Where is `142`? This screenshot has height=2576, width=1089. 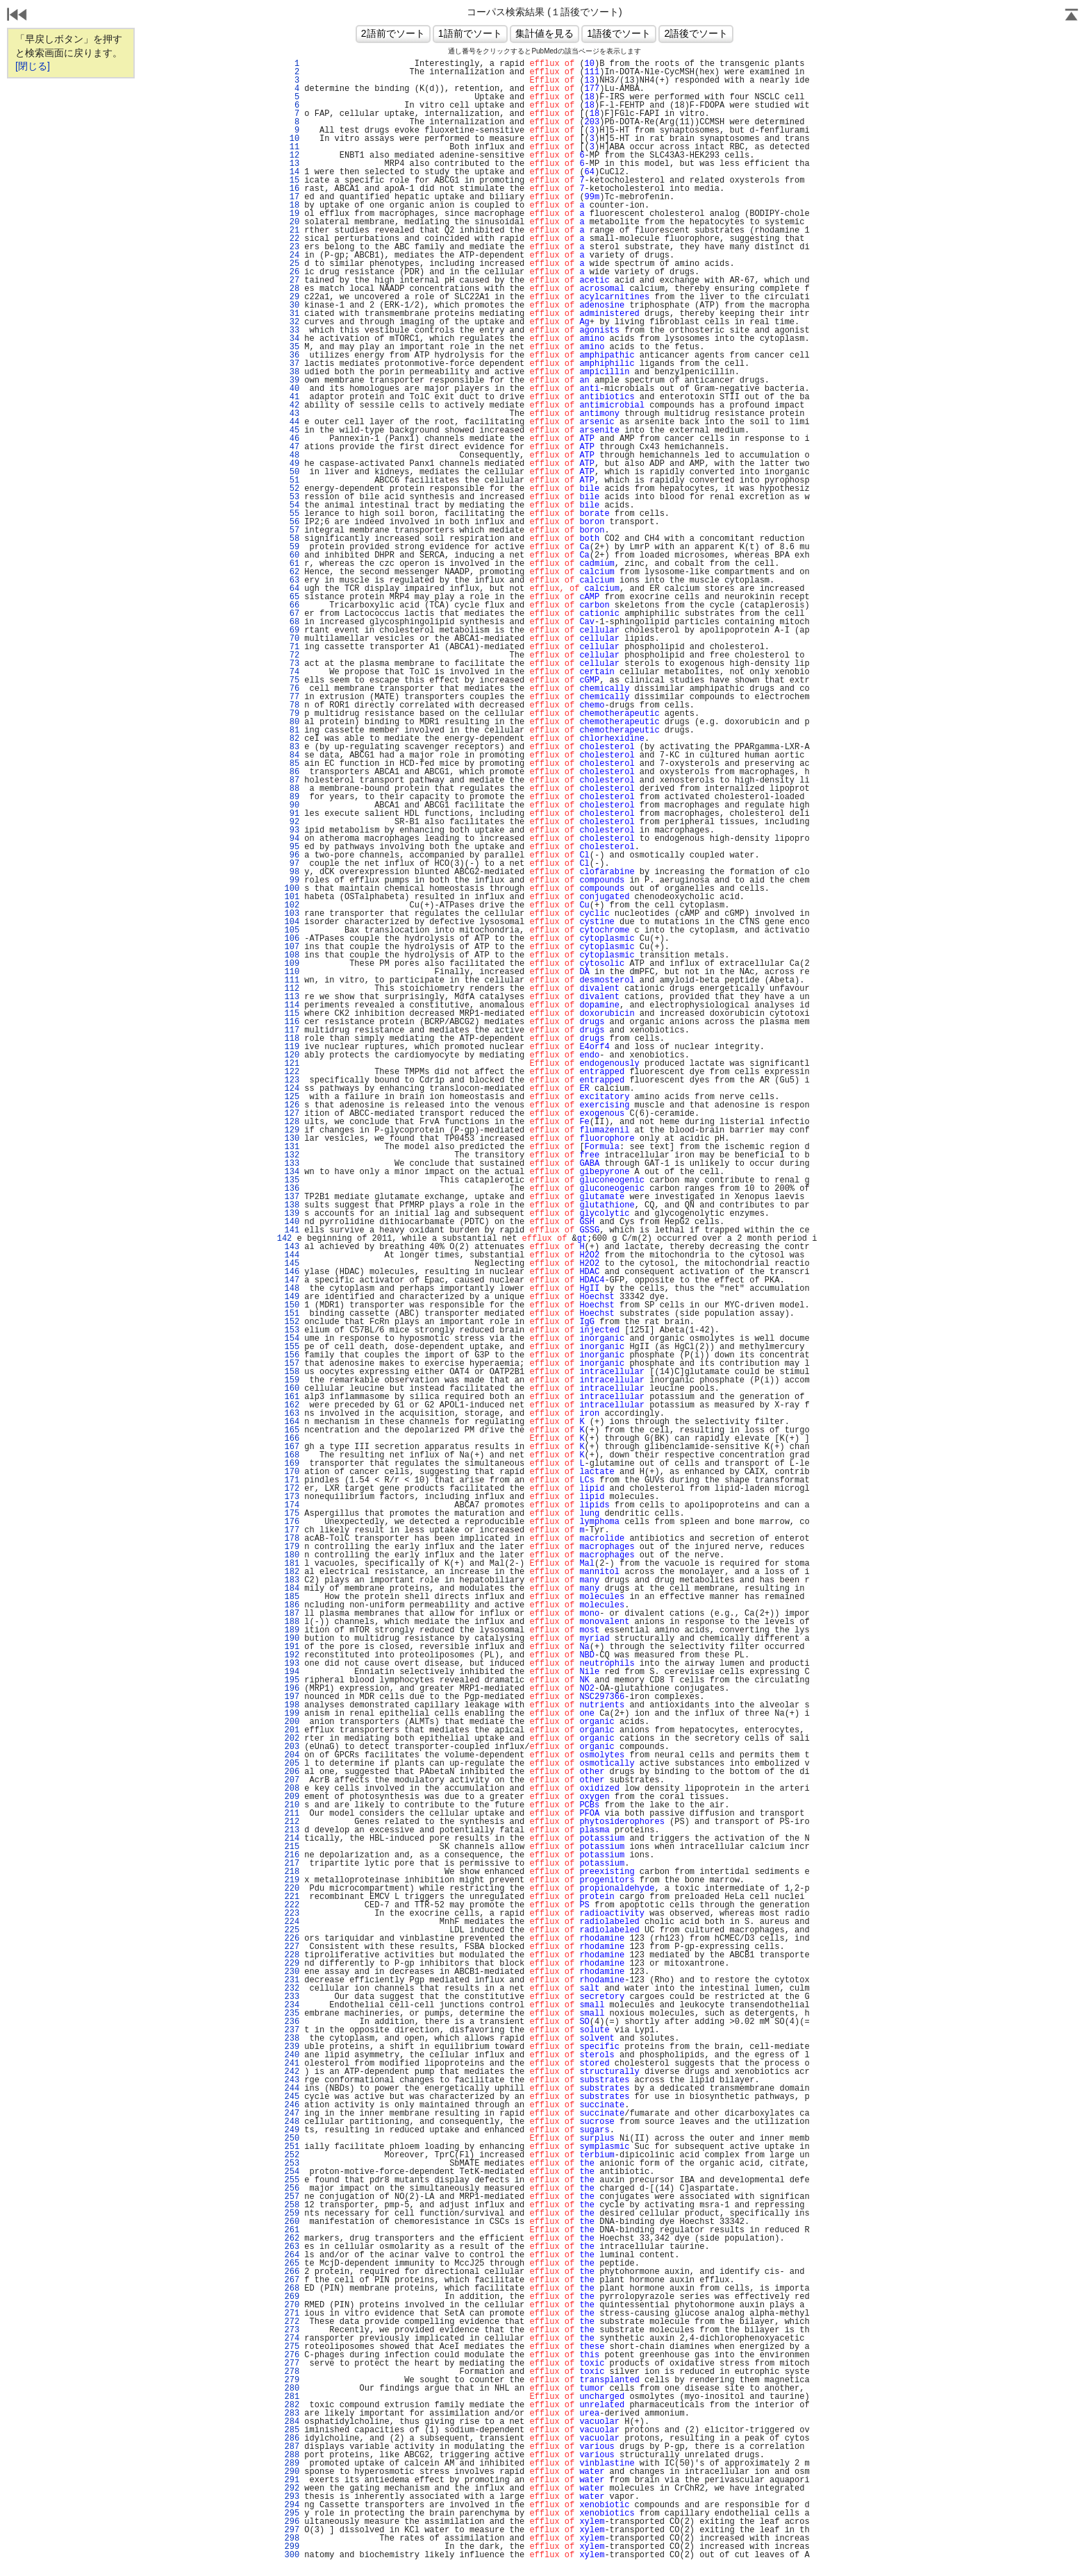
142 is located at coordinates (284, 1239).